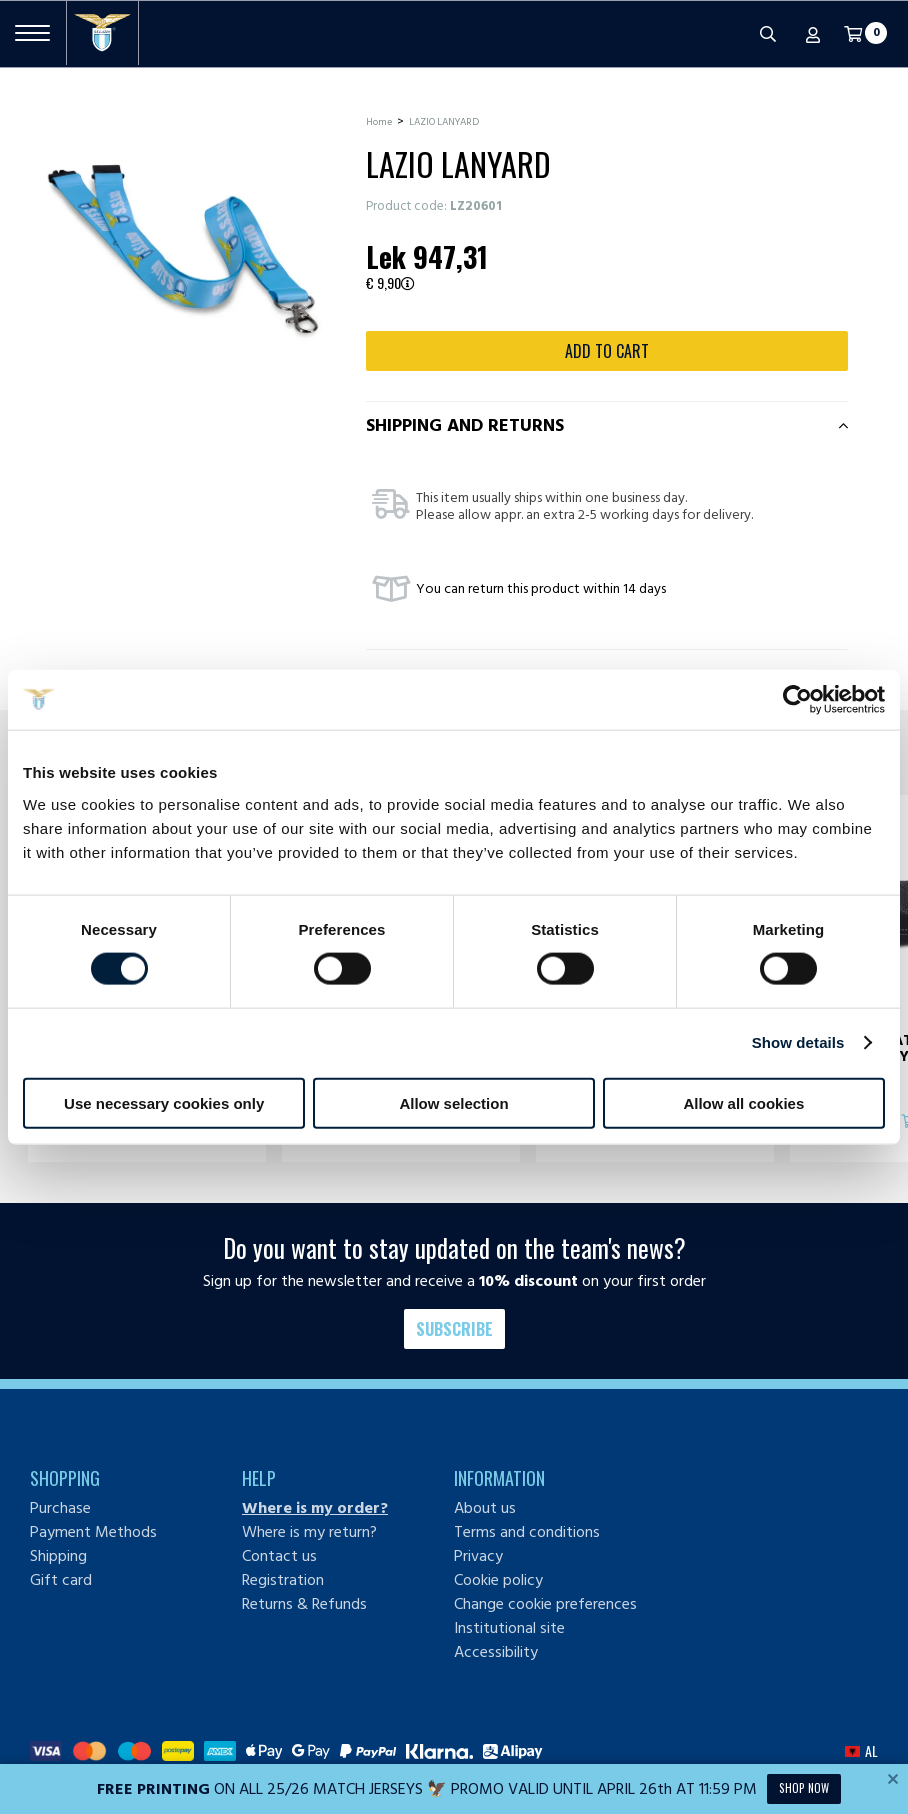  Describe the element at coordinates (283, 1580) in the screenshot. I see `Registration` at that location.